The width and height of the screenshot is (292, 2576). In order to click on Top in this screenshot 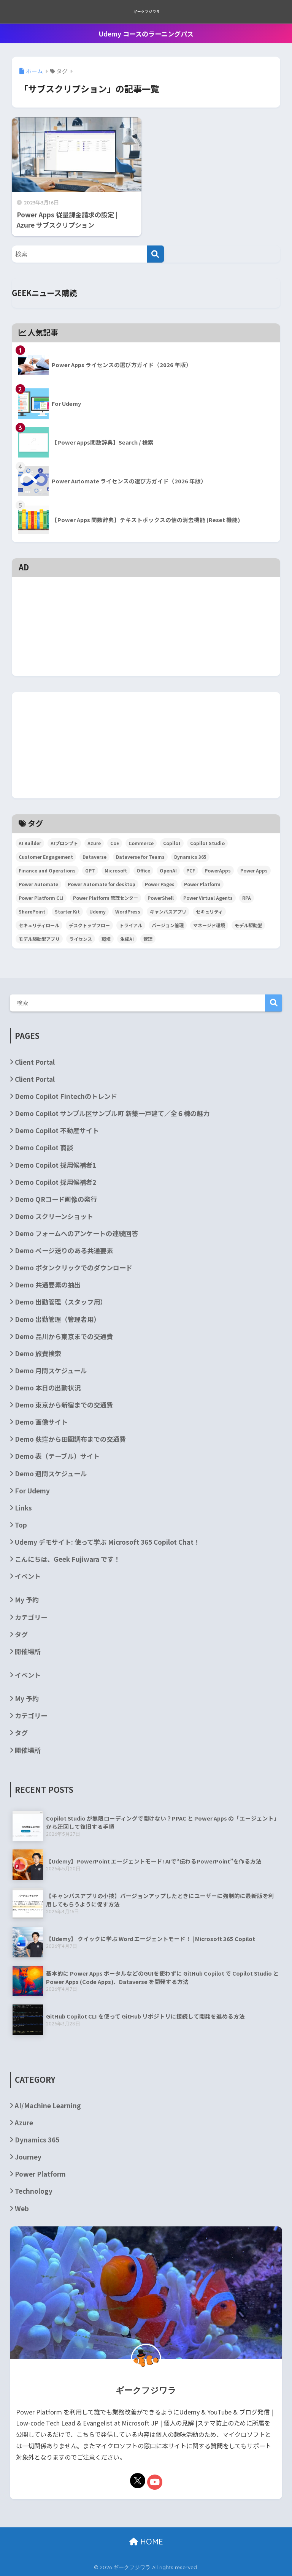, I will do `click(21, 1524)`.